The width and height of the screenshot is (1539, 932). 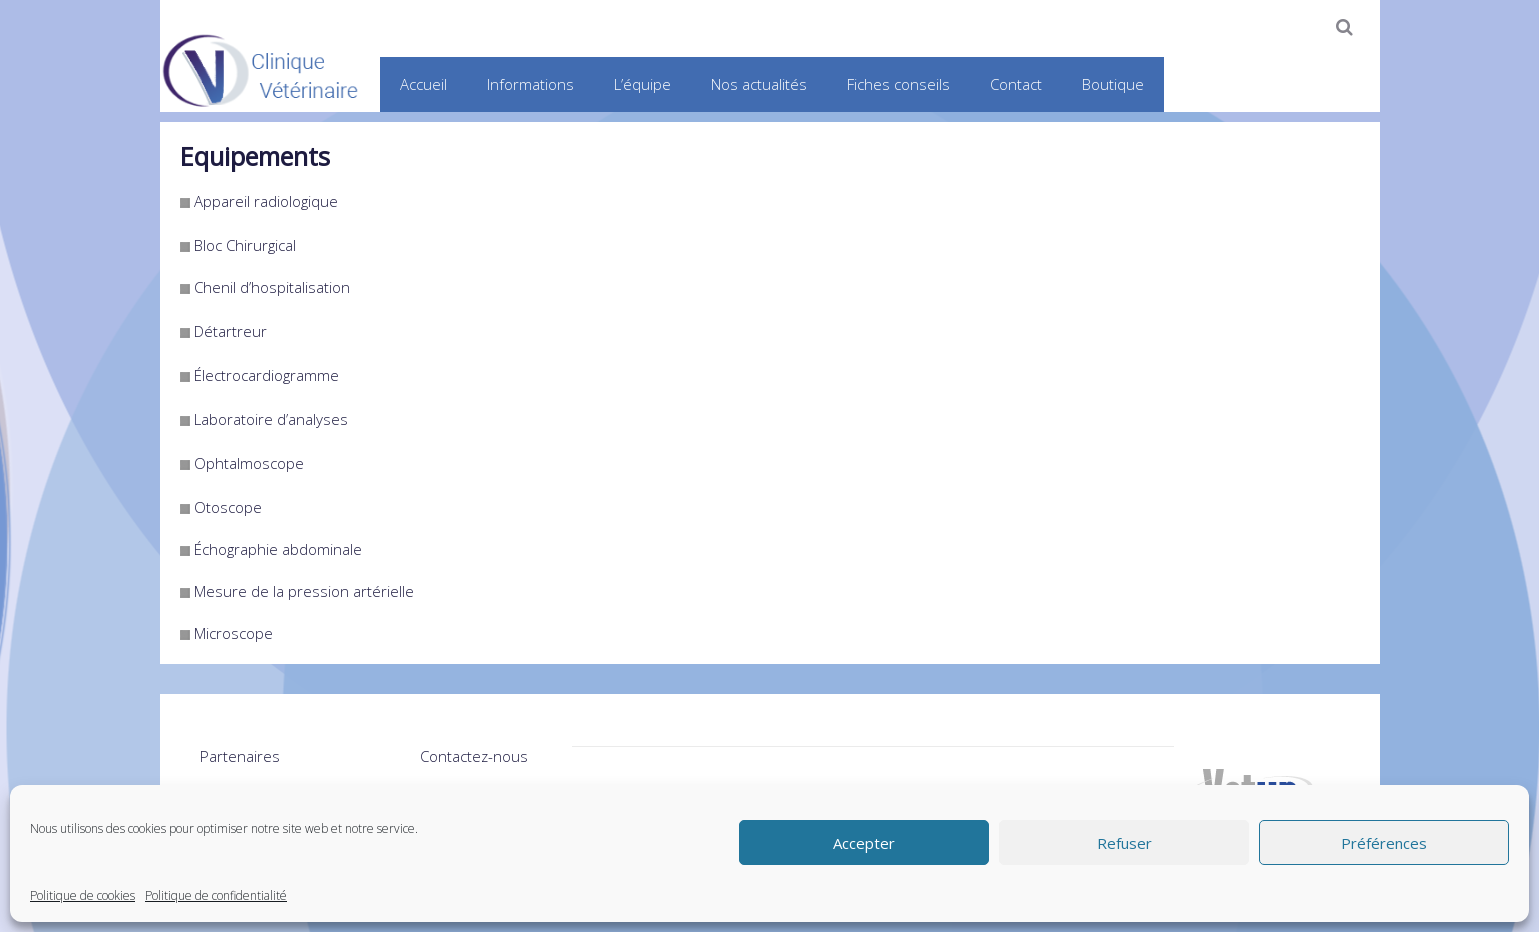 I want to click on Appareil radiologique, so click(x=266, y=201).